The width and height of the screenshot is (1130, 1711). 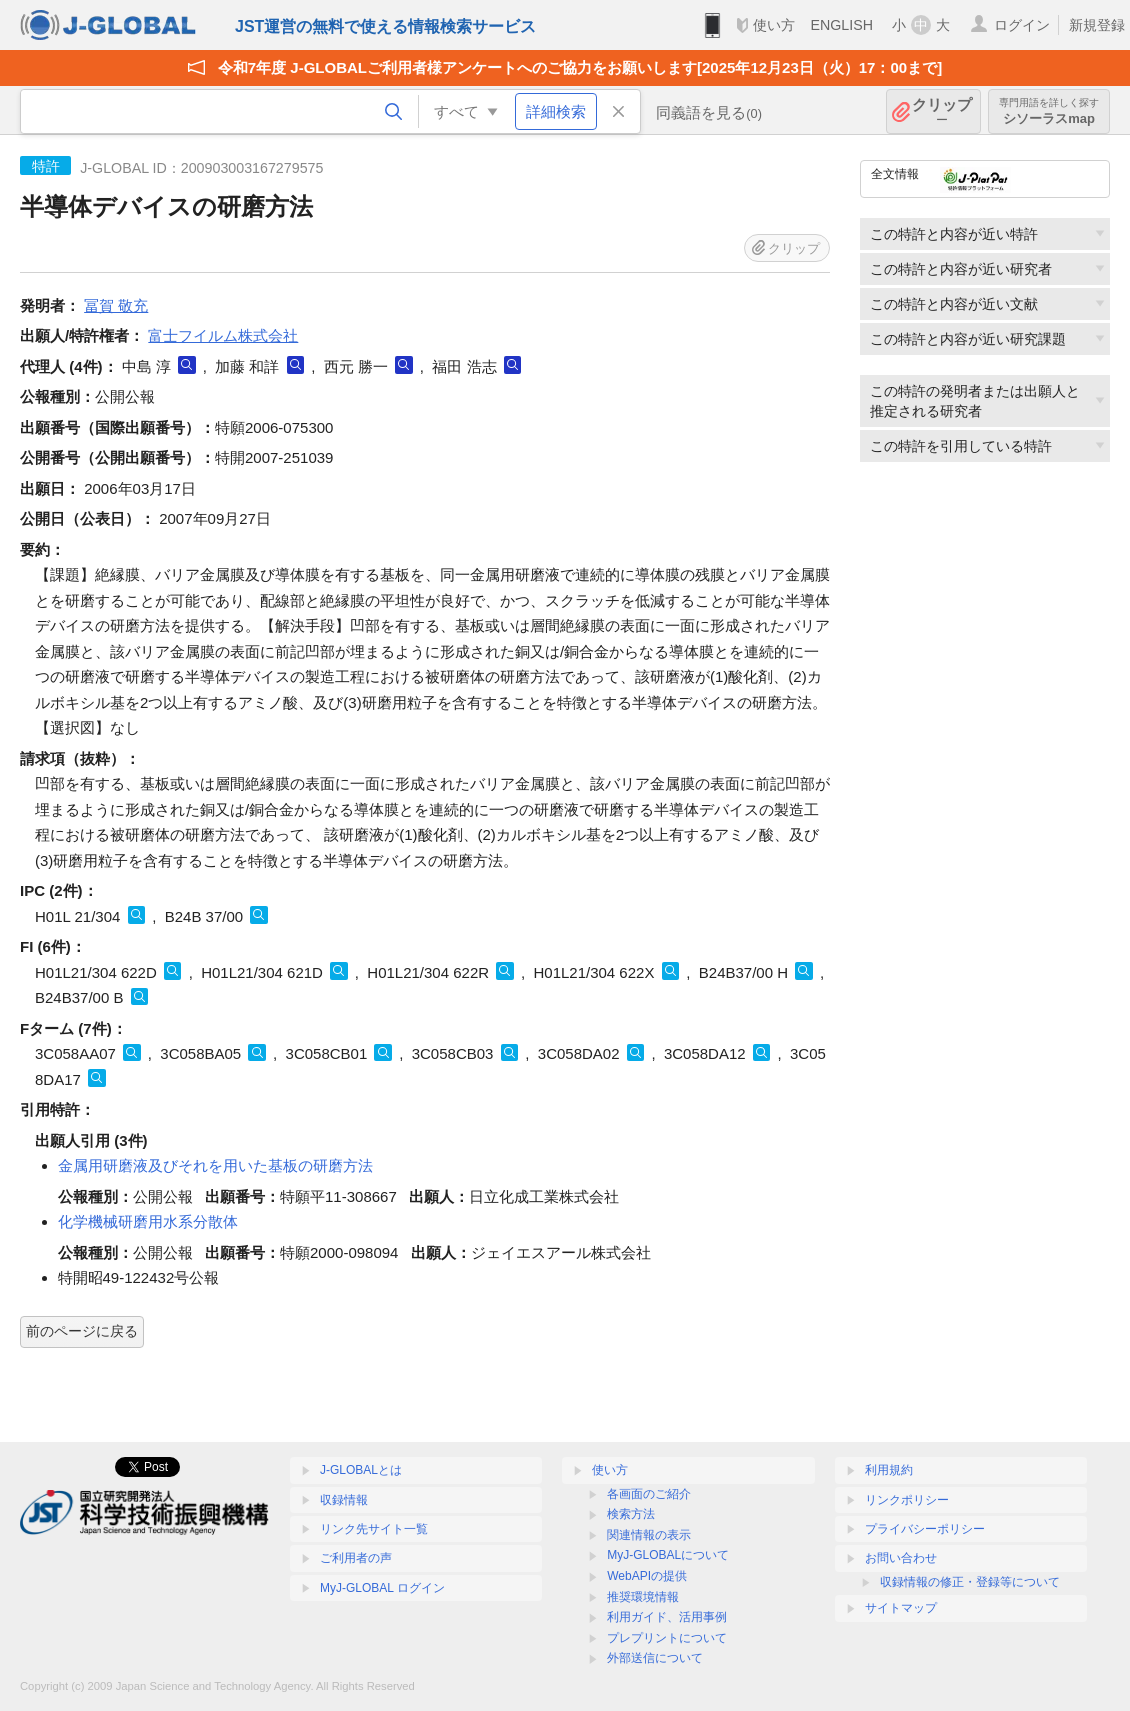 I want to click on 使い方, so click(x=774, y=25).